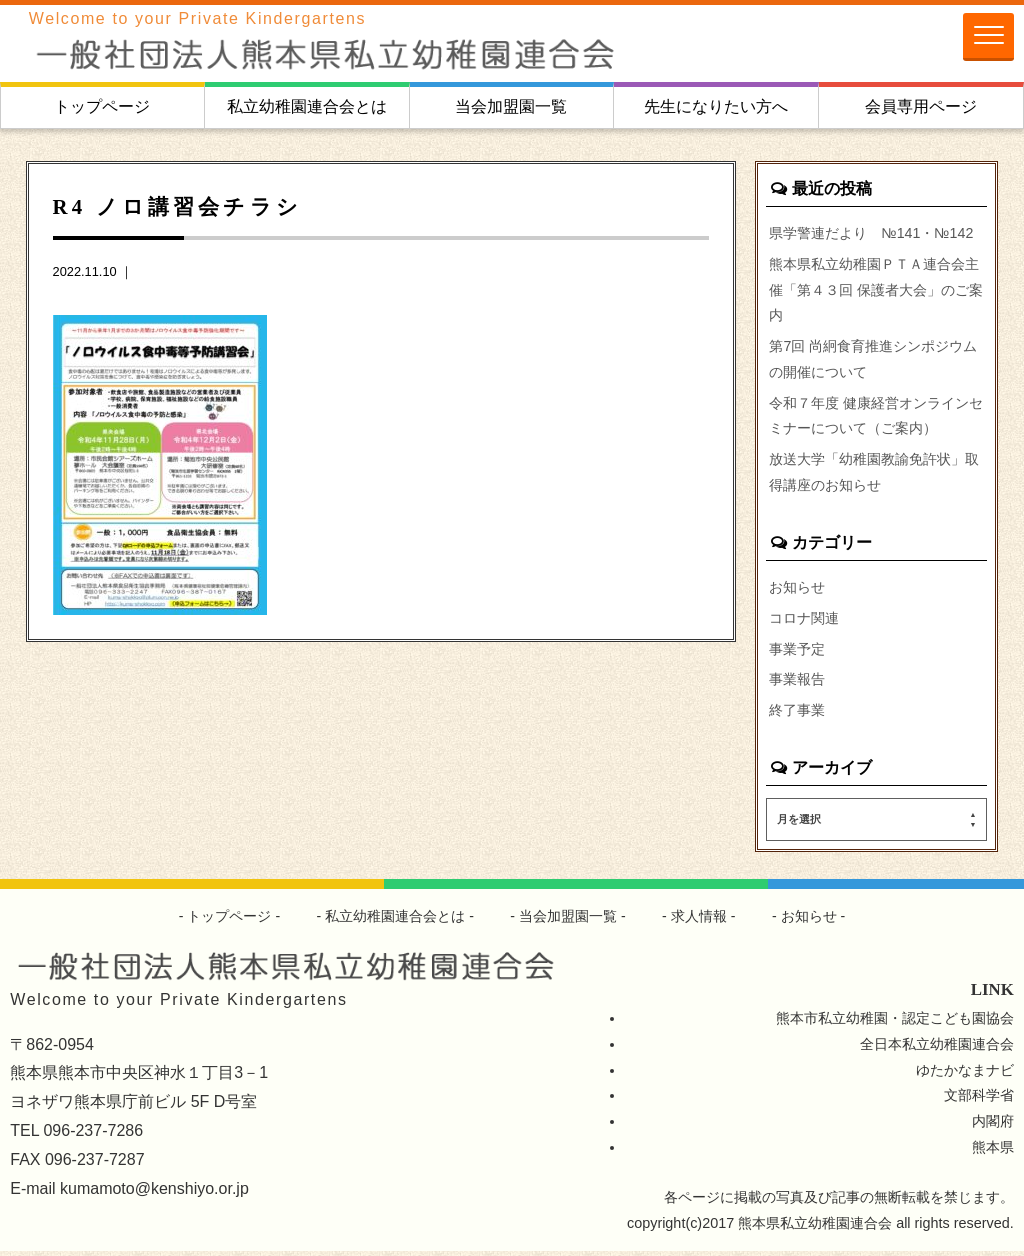 The image size is (1024, 1256). What do you see at coordinates (965, 1074) in the screenshot?
I see `ゆたかなまナビ` at bounding box center [965, 1074].